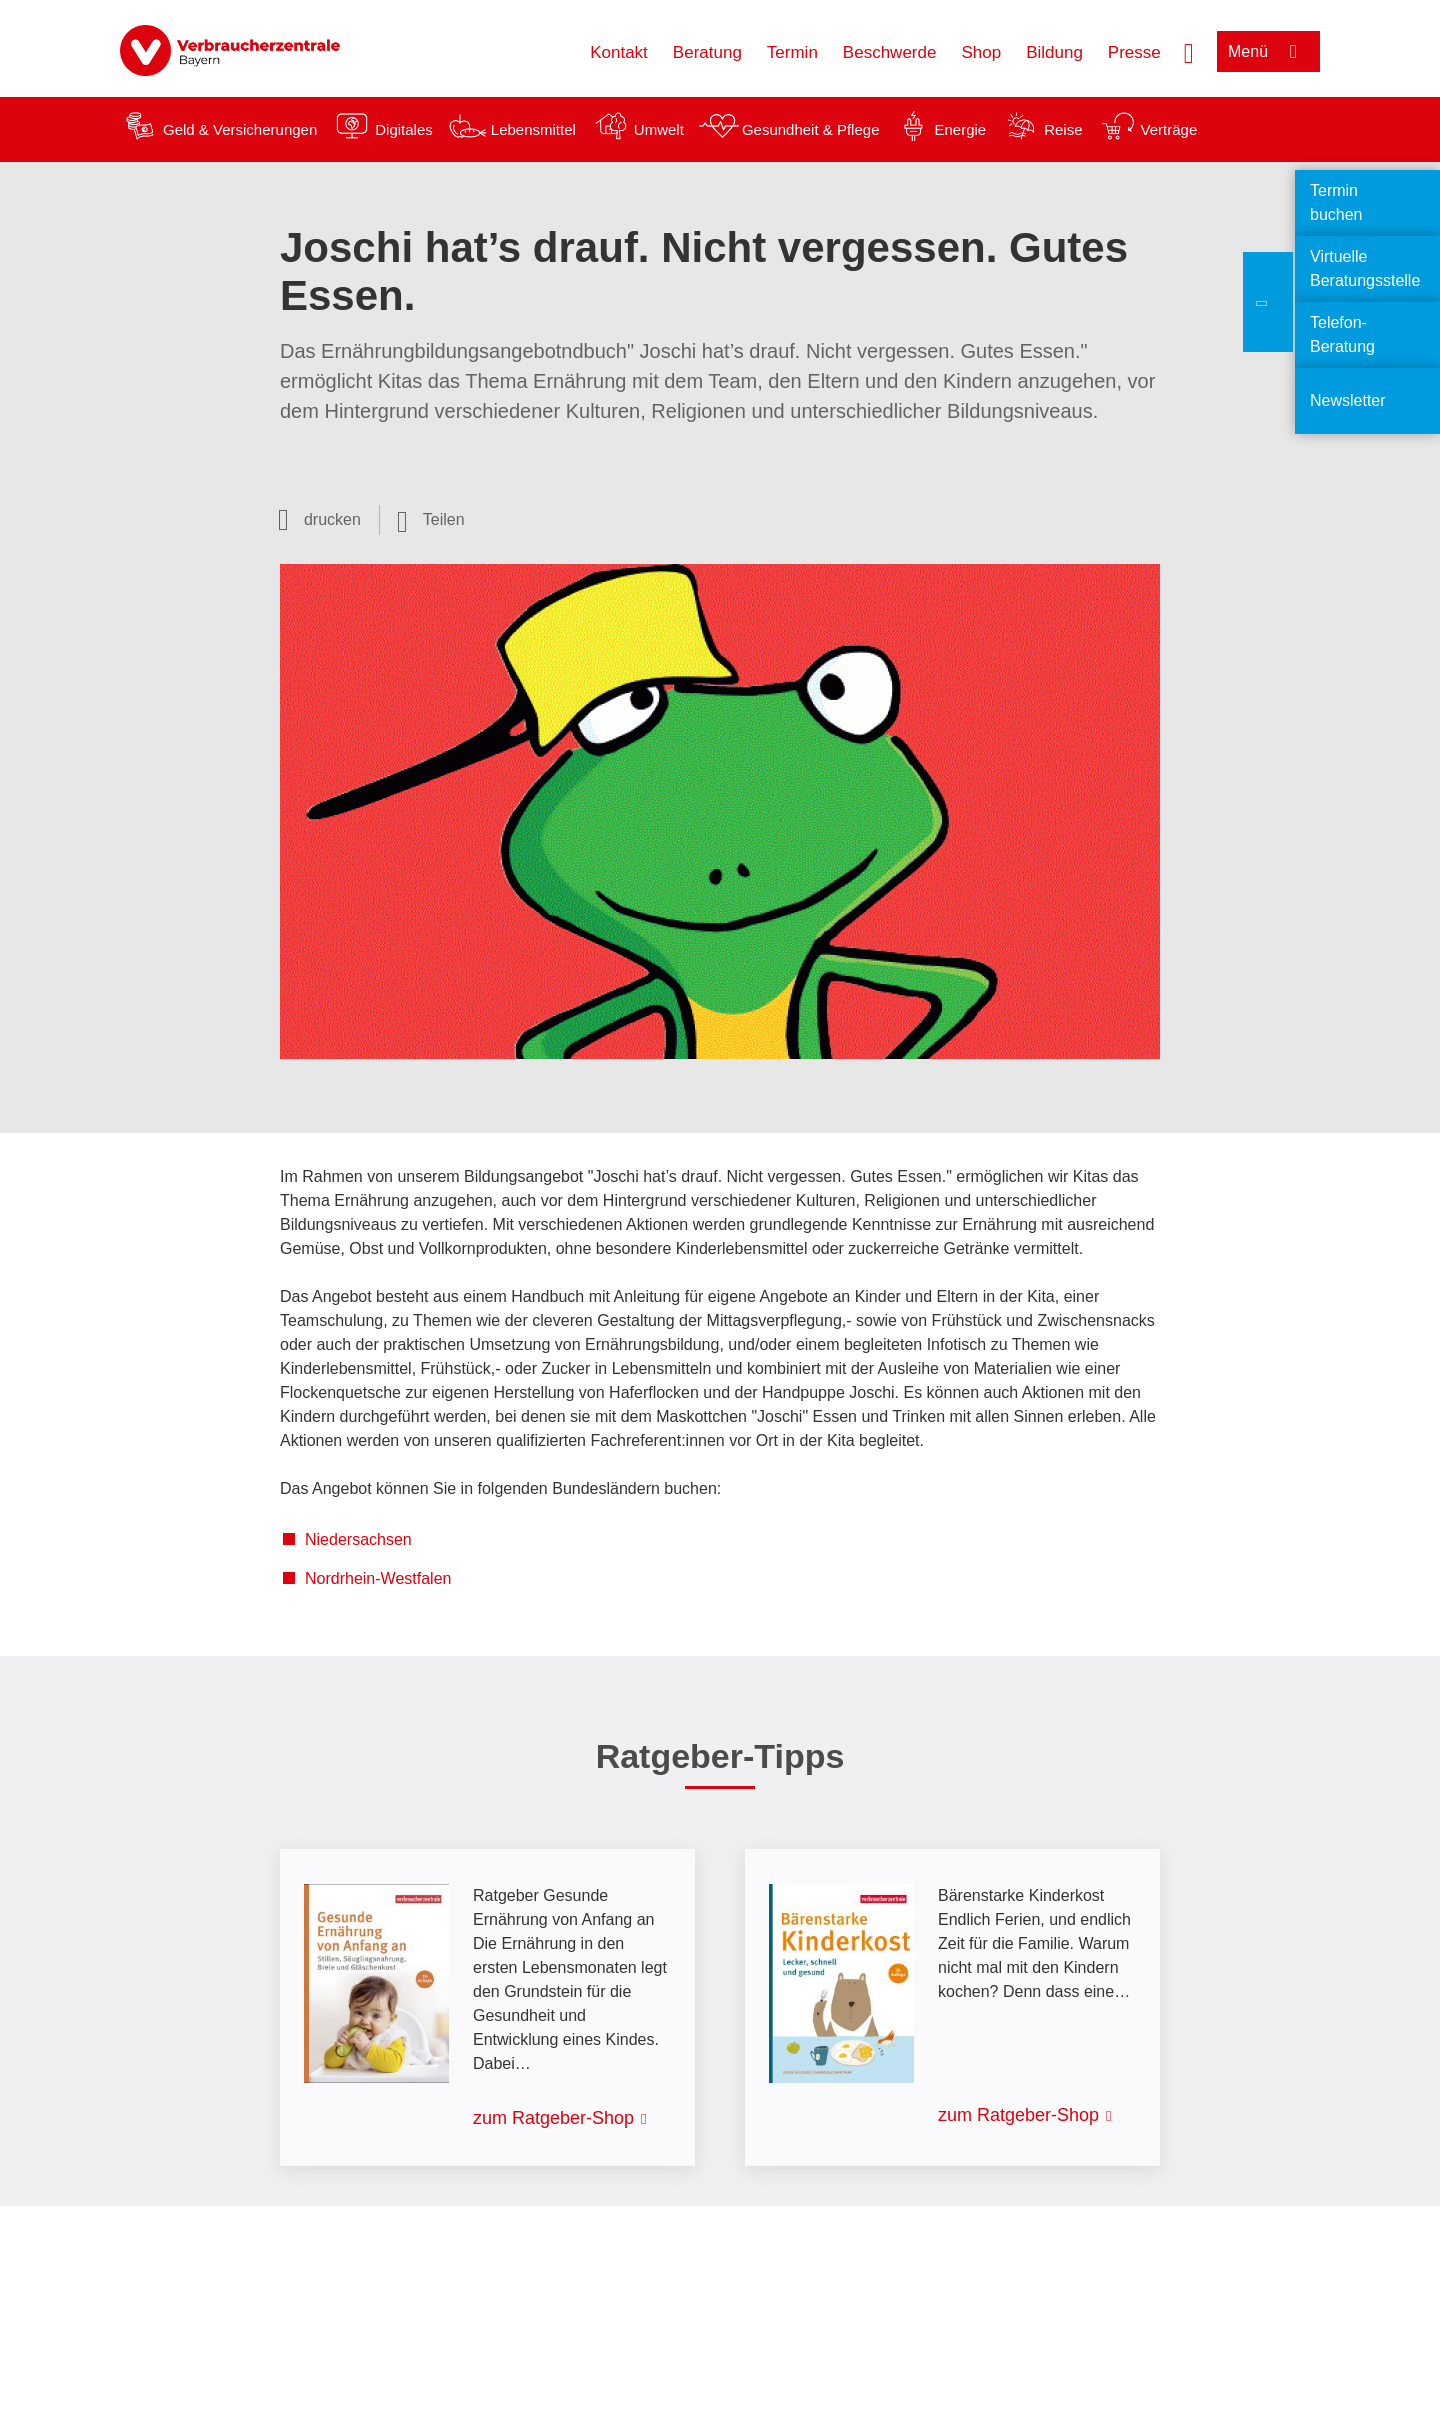  What do you see at coordinates (619, 52) in the screenshot?
I see `Kontakt` at bounding box center [619, 52].